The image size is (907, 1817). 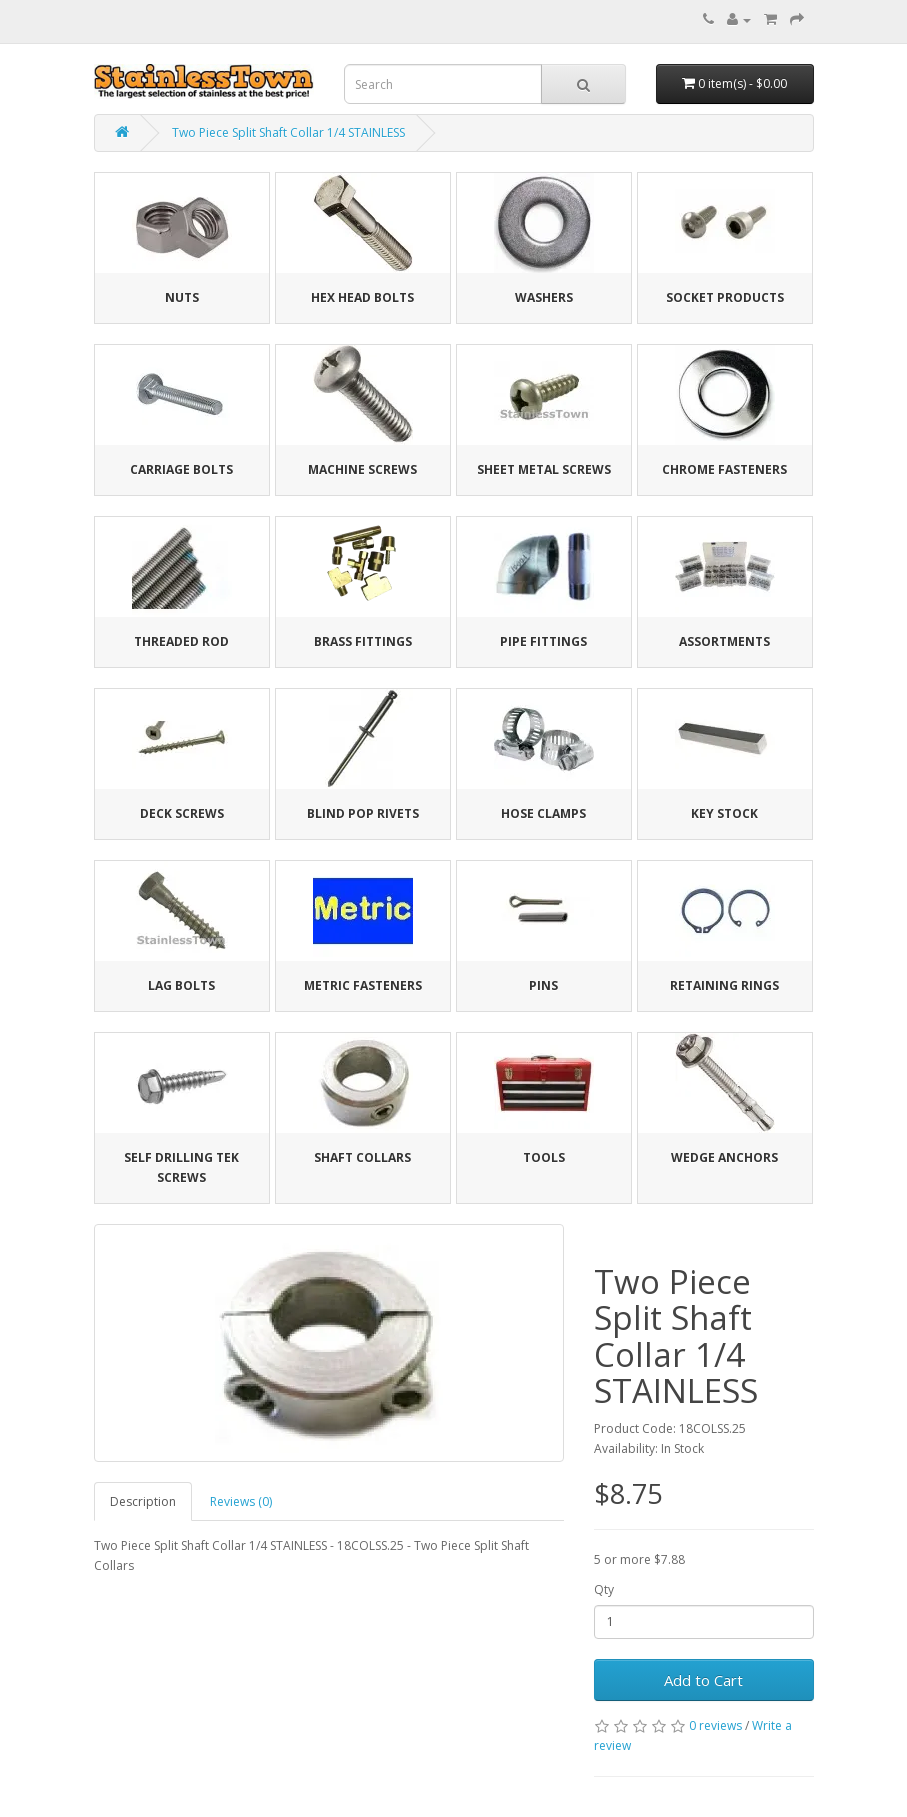 I want to click on Pins, so click(x=543, y=985).